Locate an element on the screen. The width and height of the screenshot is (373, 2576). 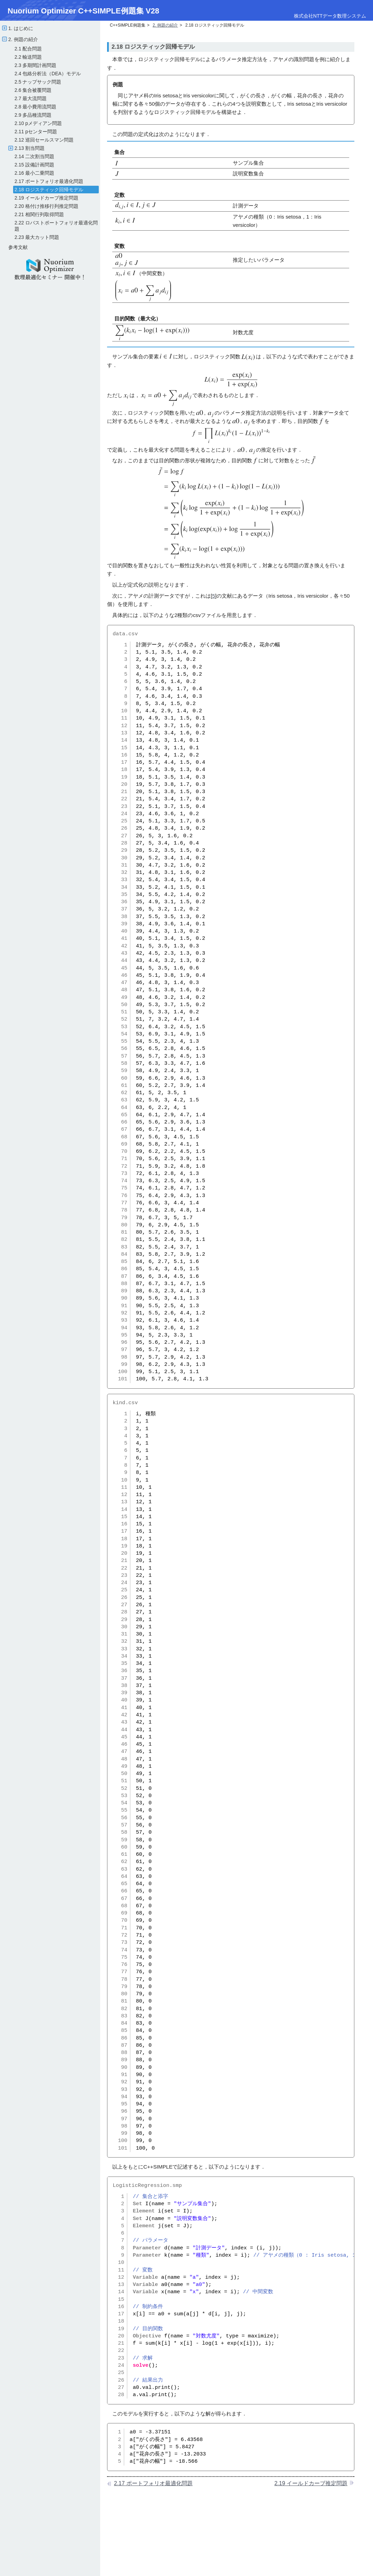
2.18 ロジスティック回帰モデル is located at coordinates (49, 189).